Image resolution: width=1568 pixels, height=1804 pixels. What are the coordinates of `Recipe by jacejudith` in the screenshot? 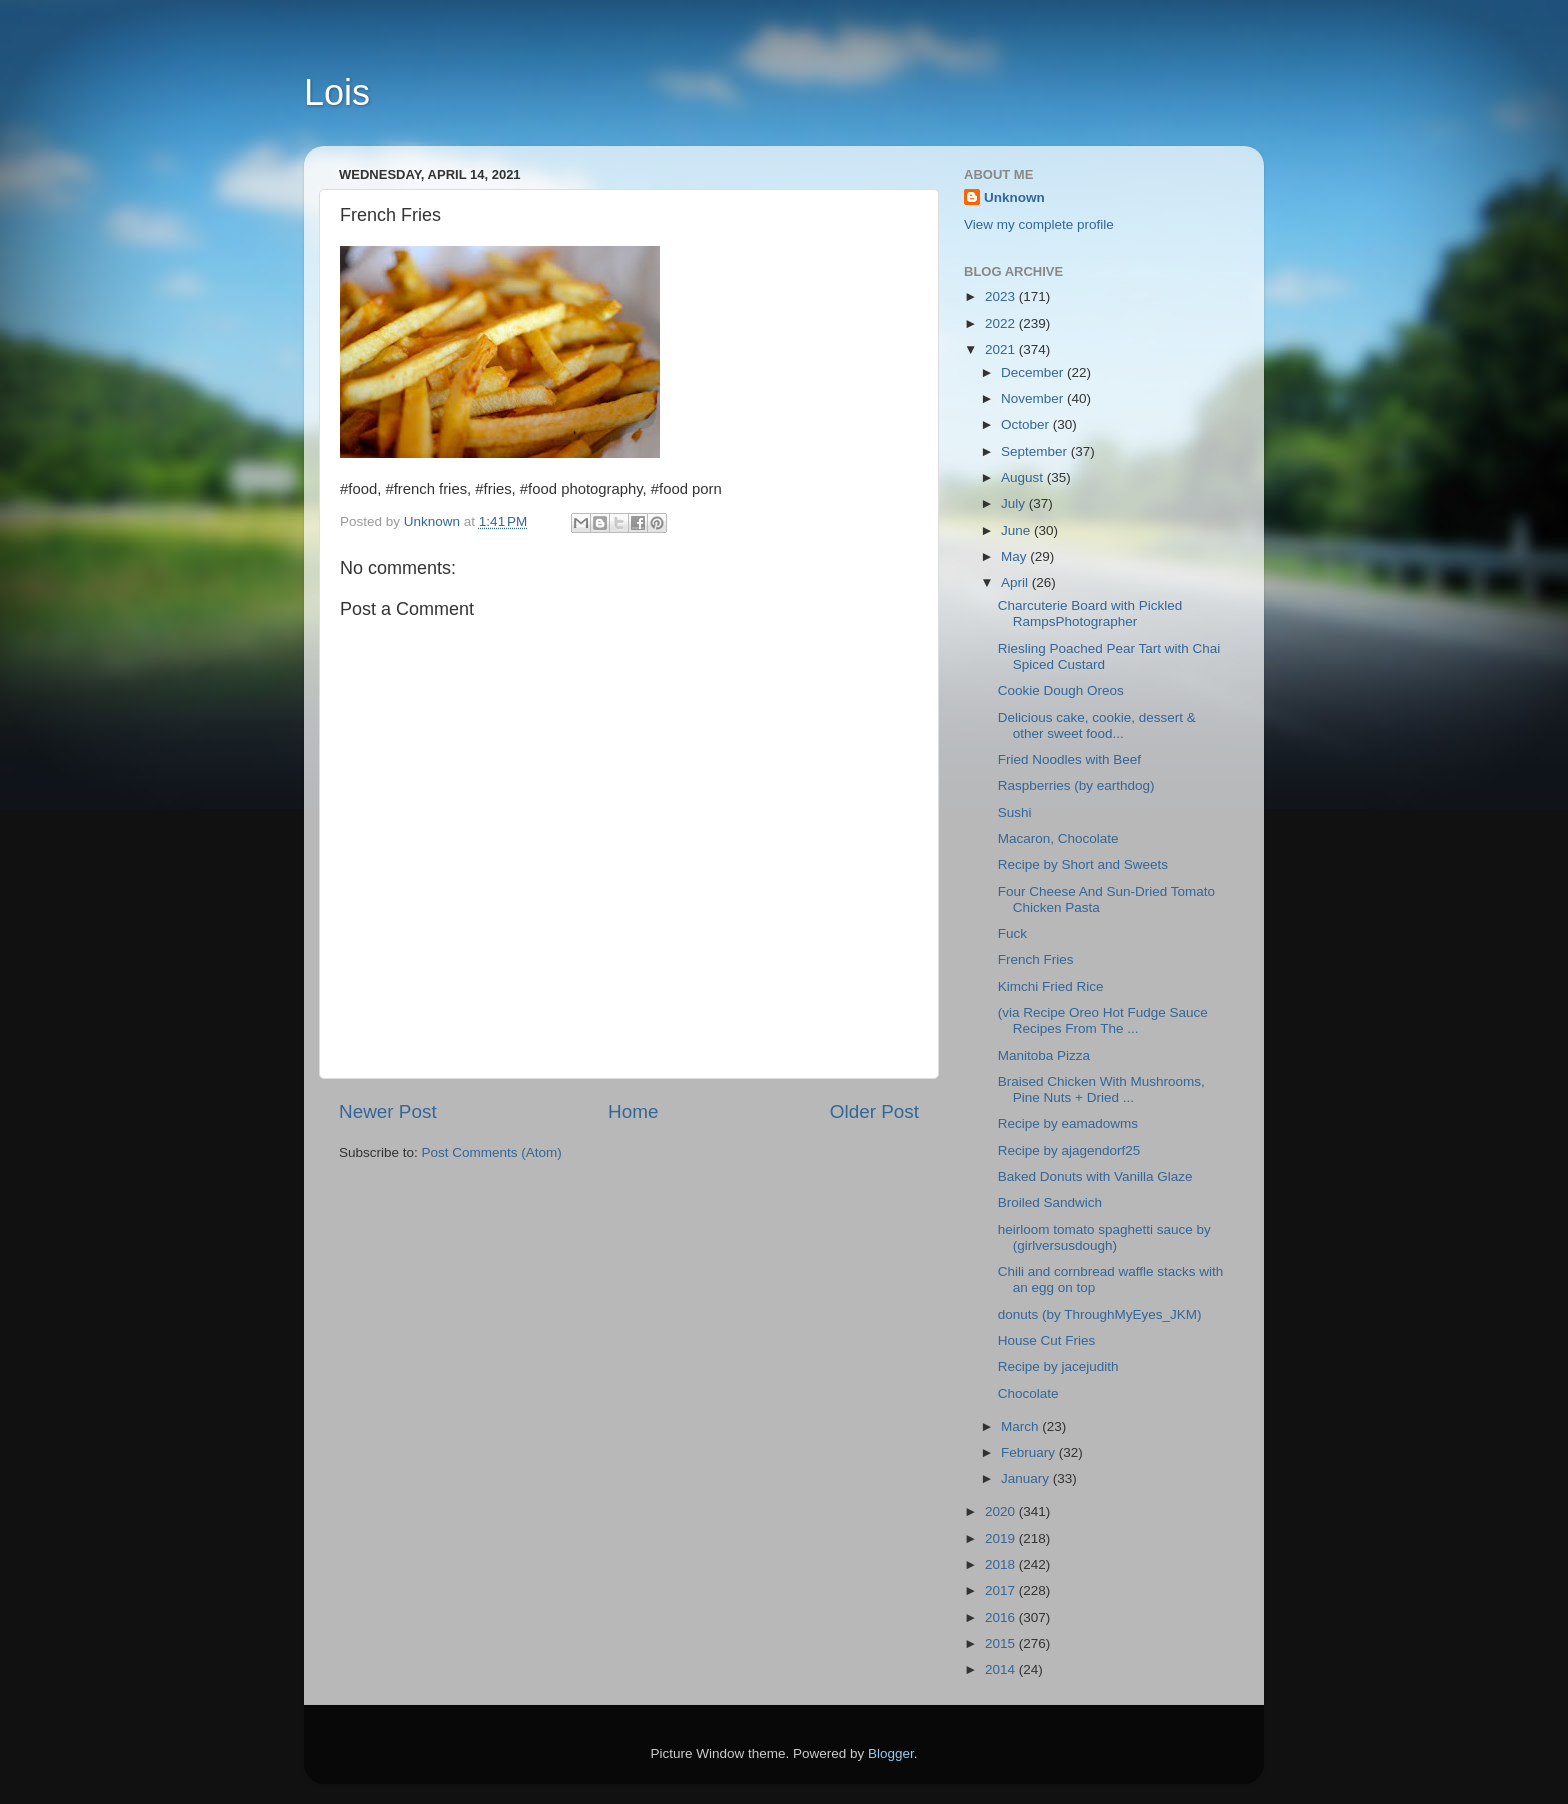 It's located at (1058, 1366).